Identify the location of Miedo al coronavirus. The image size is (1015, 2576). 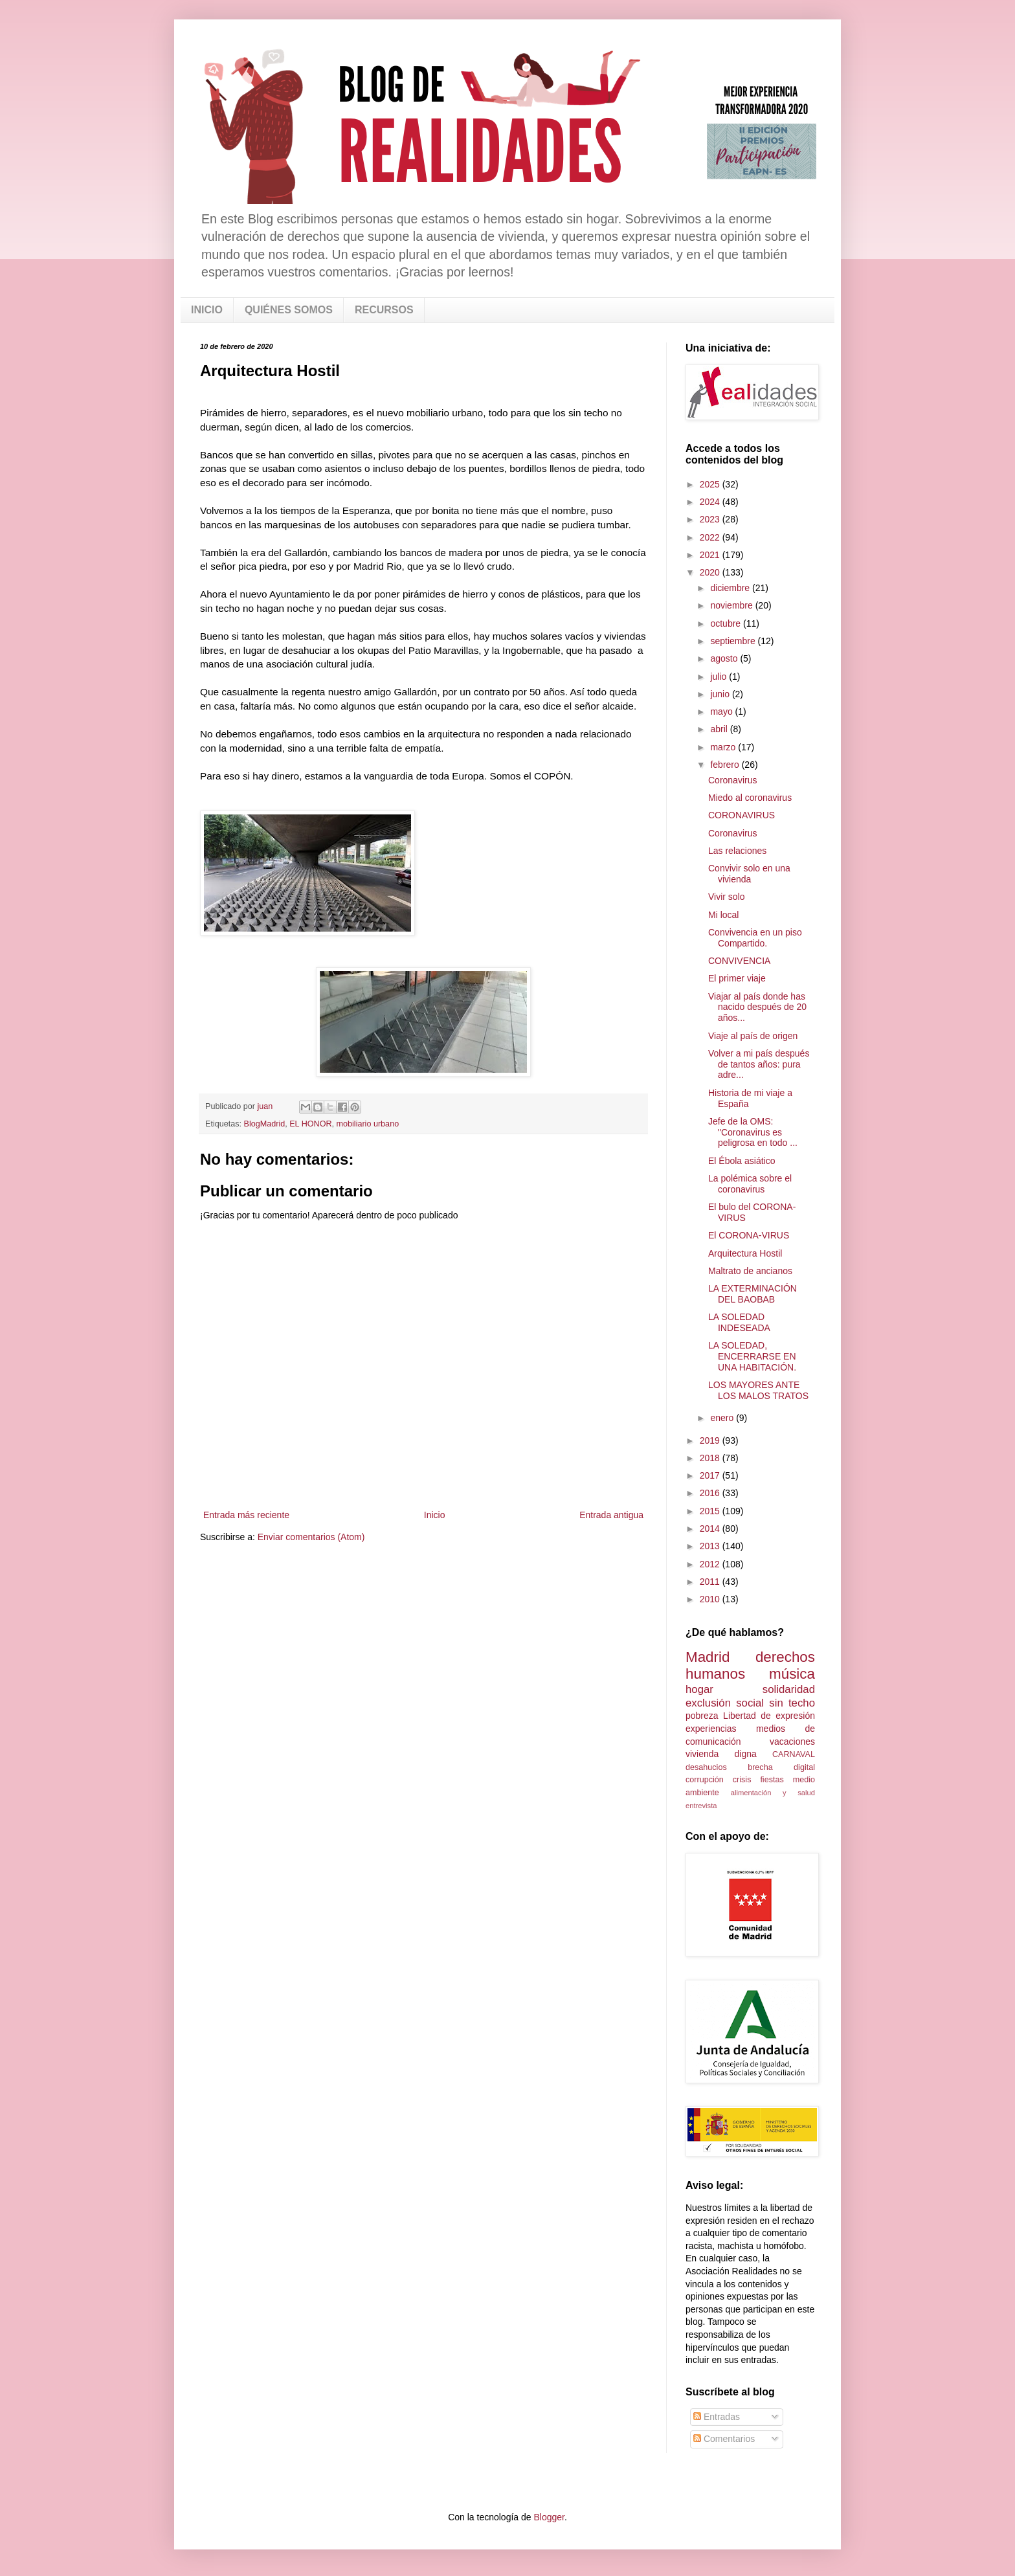
(750, 797).